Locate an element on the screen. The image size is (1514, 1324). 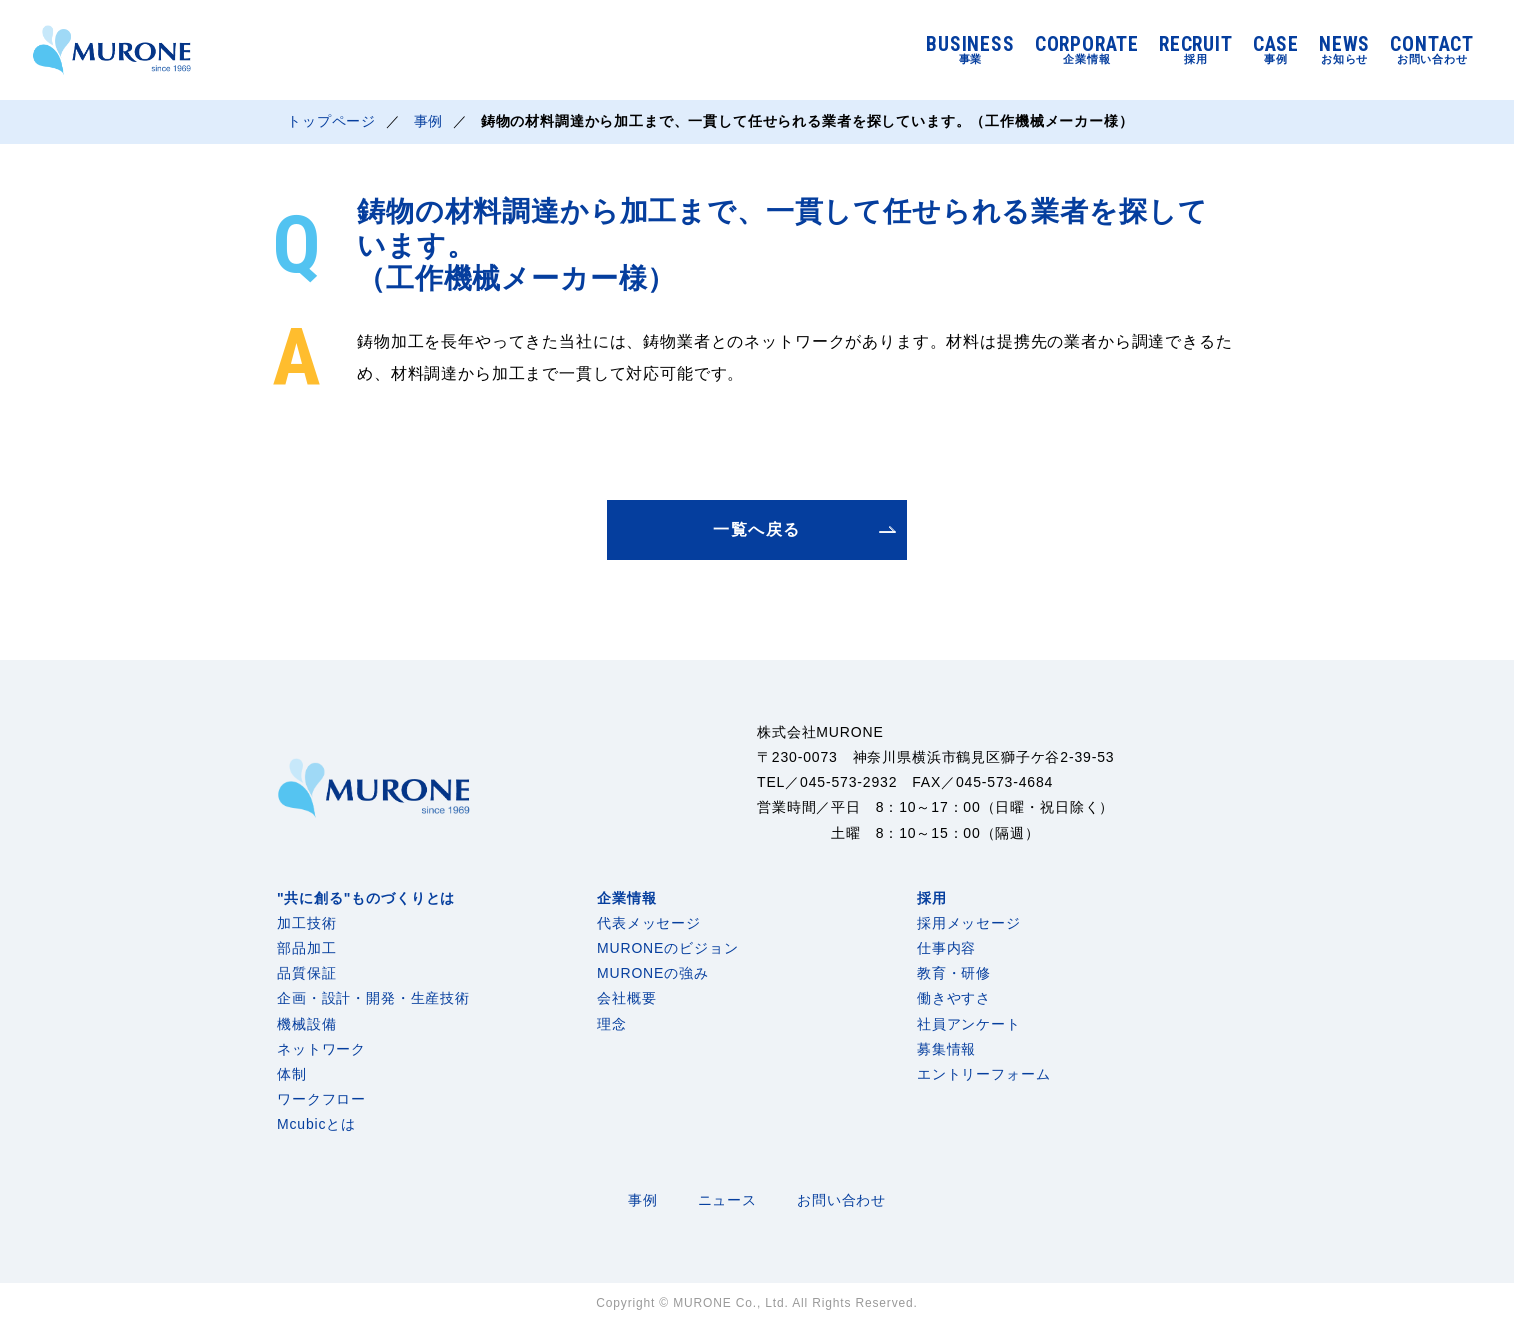
働きやすさ is located at coordinates (954, 998).